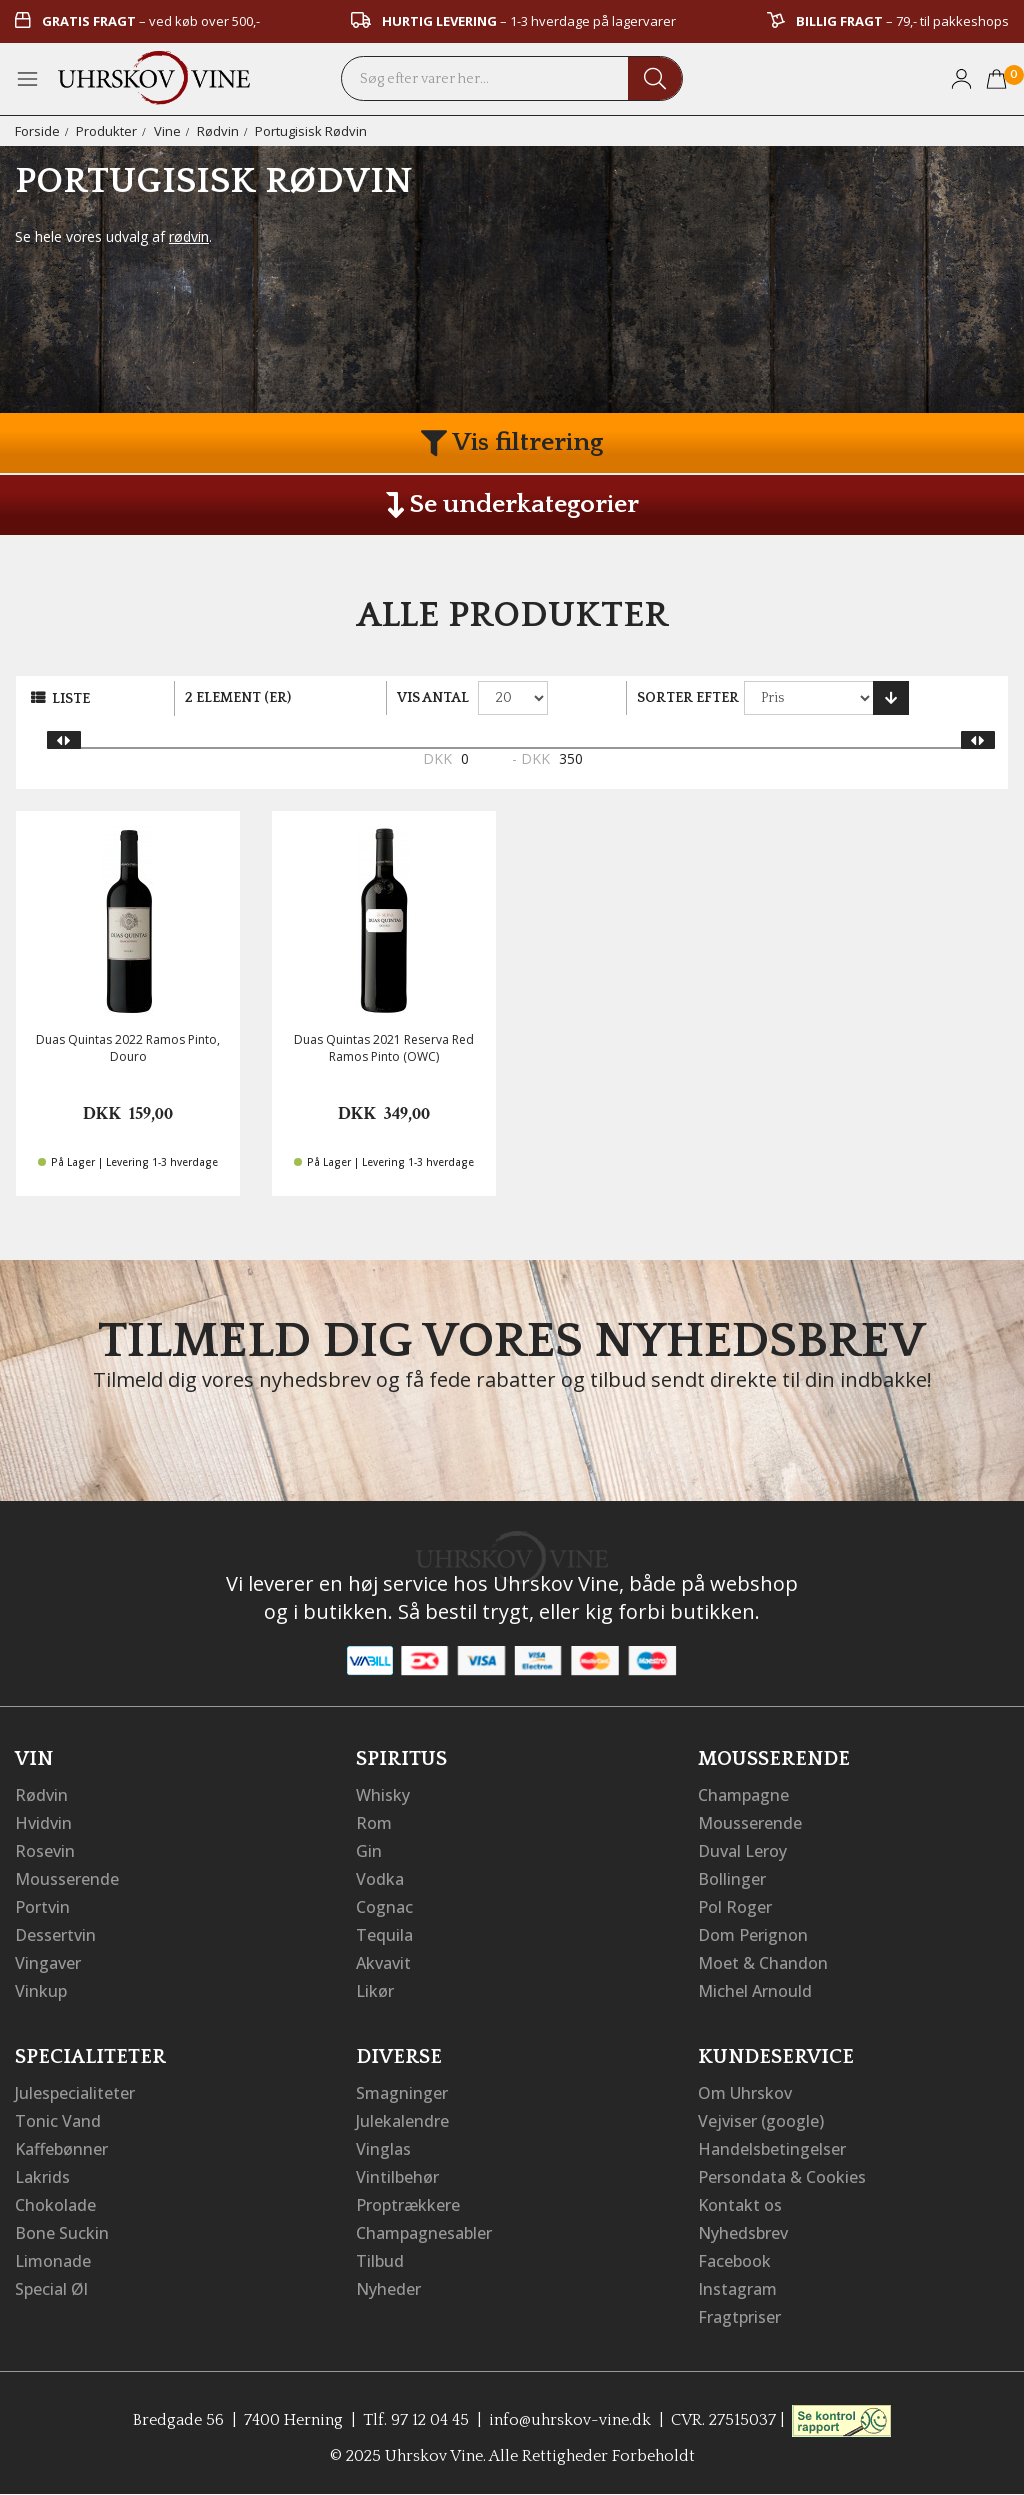 Image resolution: width=1024 pixels, height=2495 pixels. What do you see at coordinates (67, 1879) in the screenshot?
I see `Mousserende` at bounding box center [67, 1879].